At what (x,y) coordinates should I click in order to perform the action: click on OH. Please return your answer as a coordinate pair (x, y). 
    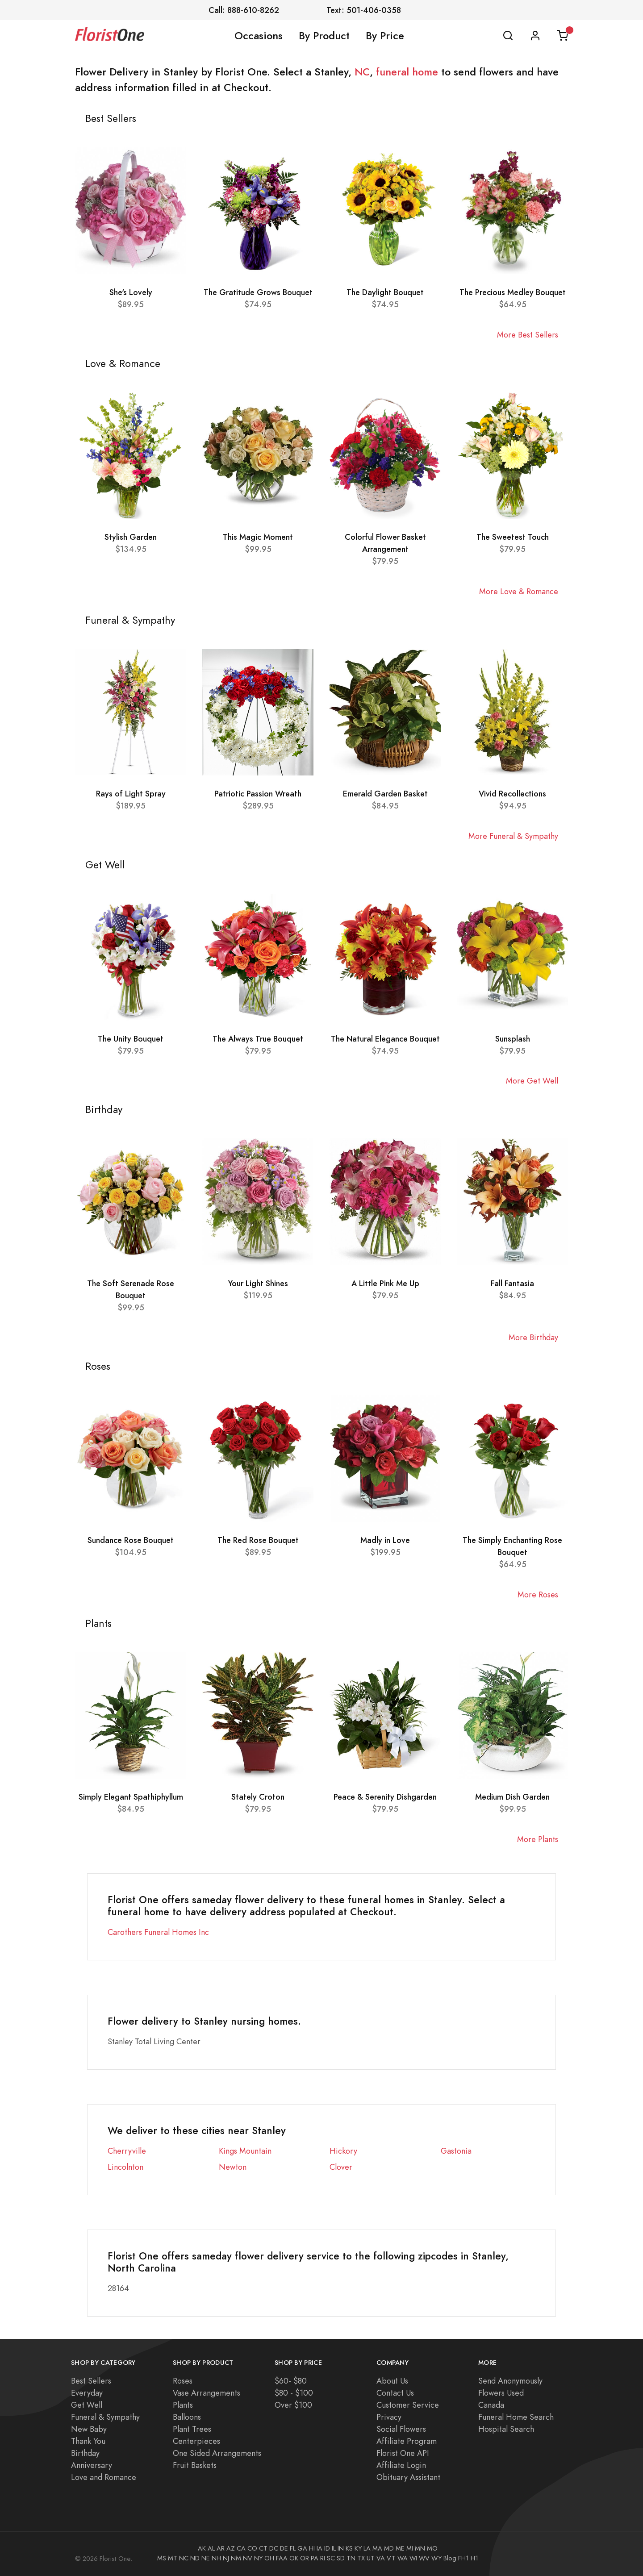
    Looking at the image, I should click on (269, 2558).